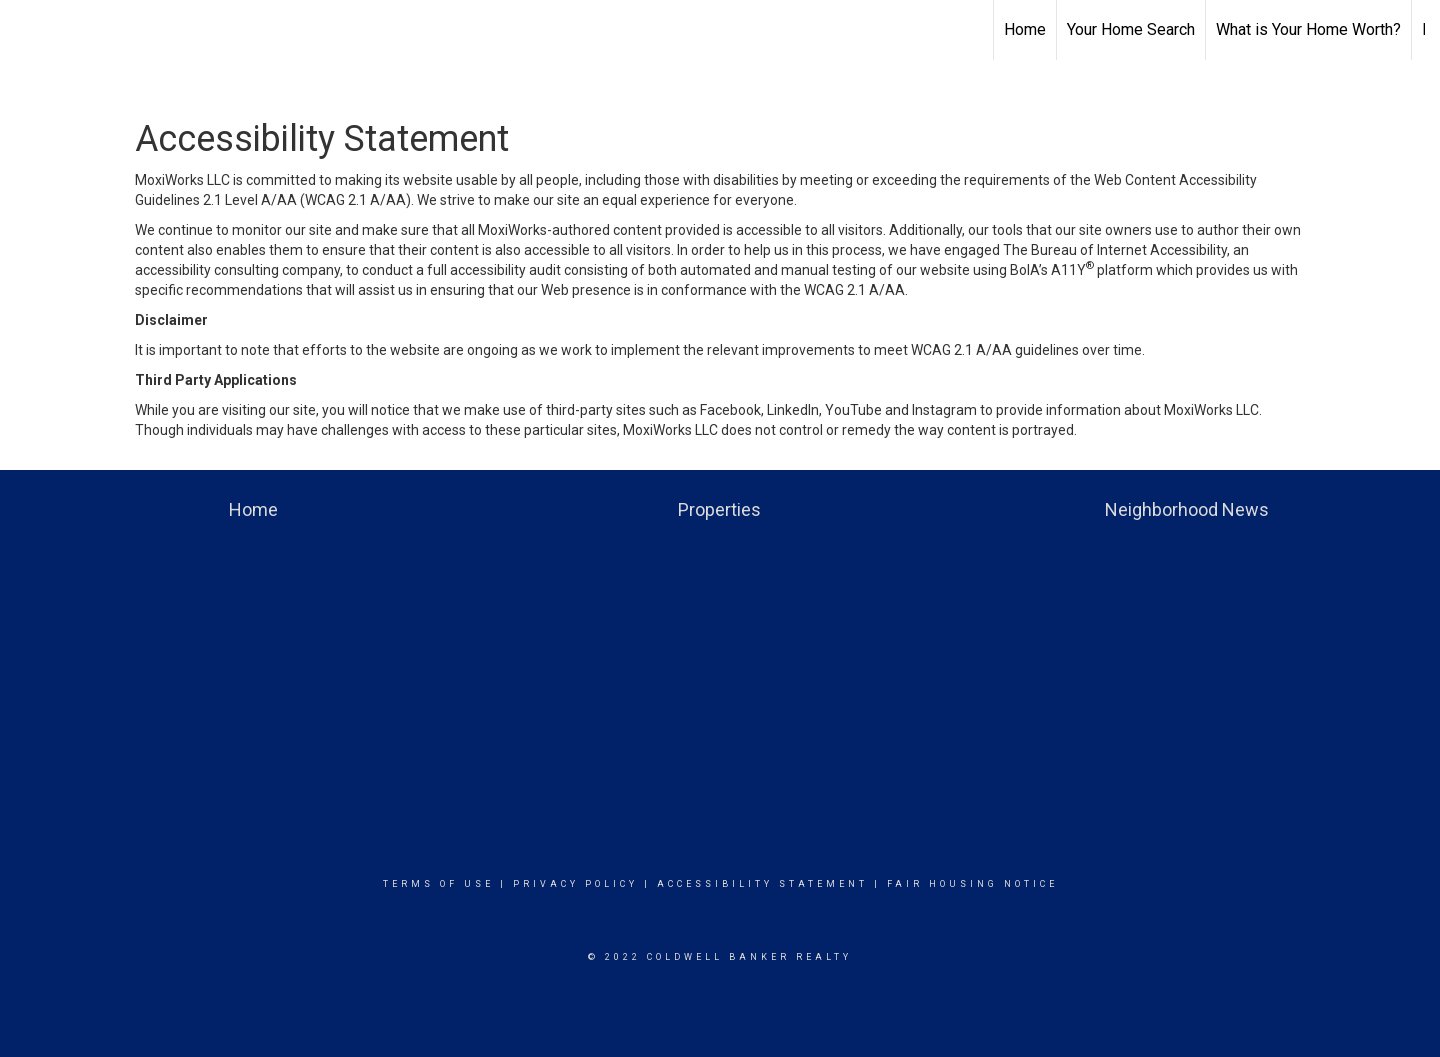 This screenshot has height=1057, width=1440. I want to click on Privacy Policy, so click(575, 884).